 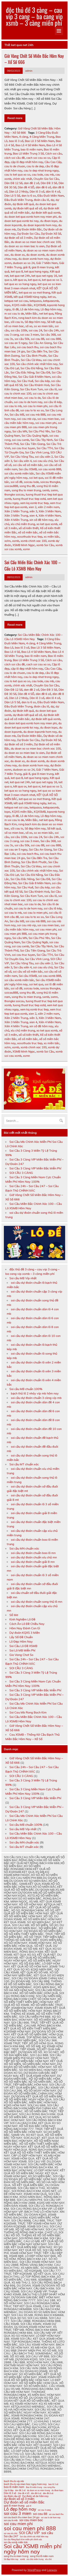 What do you see at coordinates (54, 490) in the screenshot?
I see `sxmn` at bounding box center [54, 490].